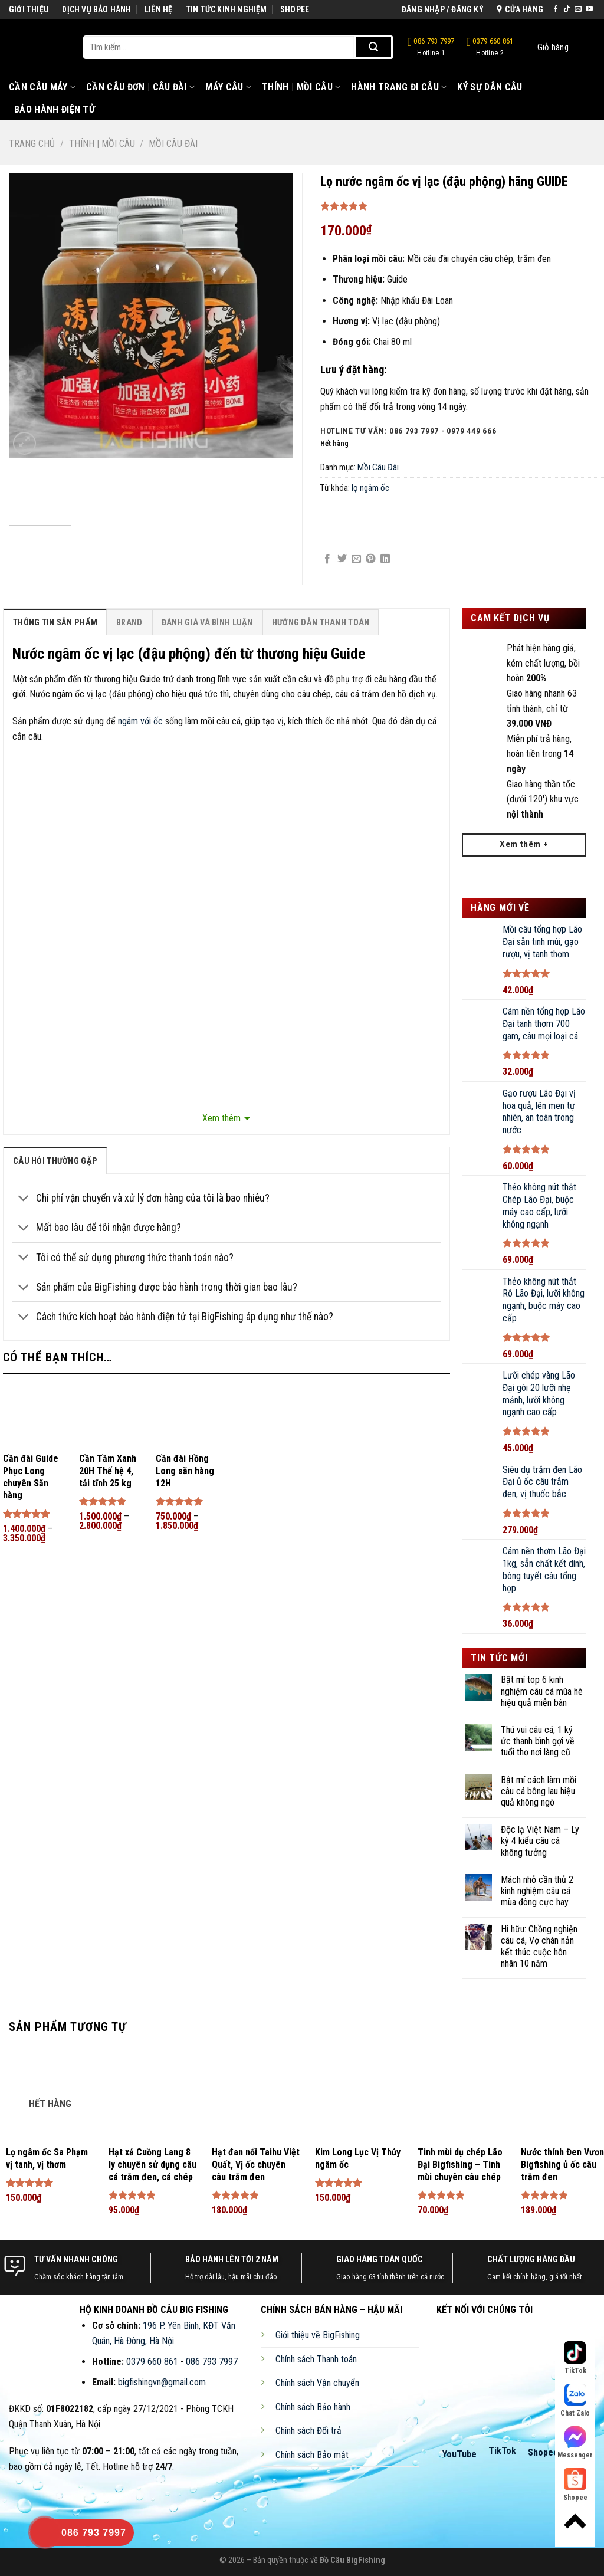 The width and height of the screenshot is (604, 2576). I want to click on [Email to a Friend], so click(356, 559).